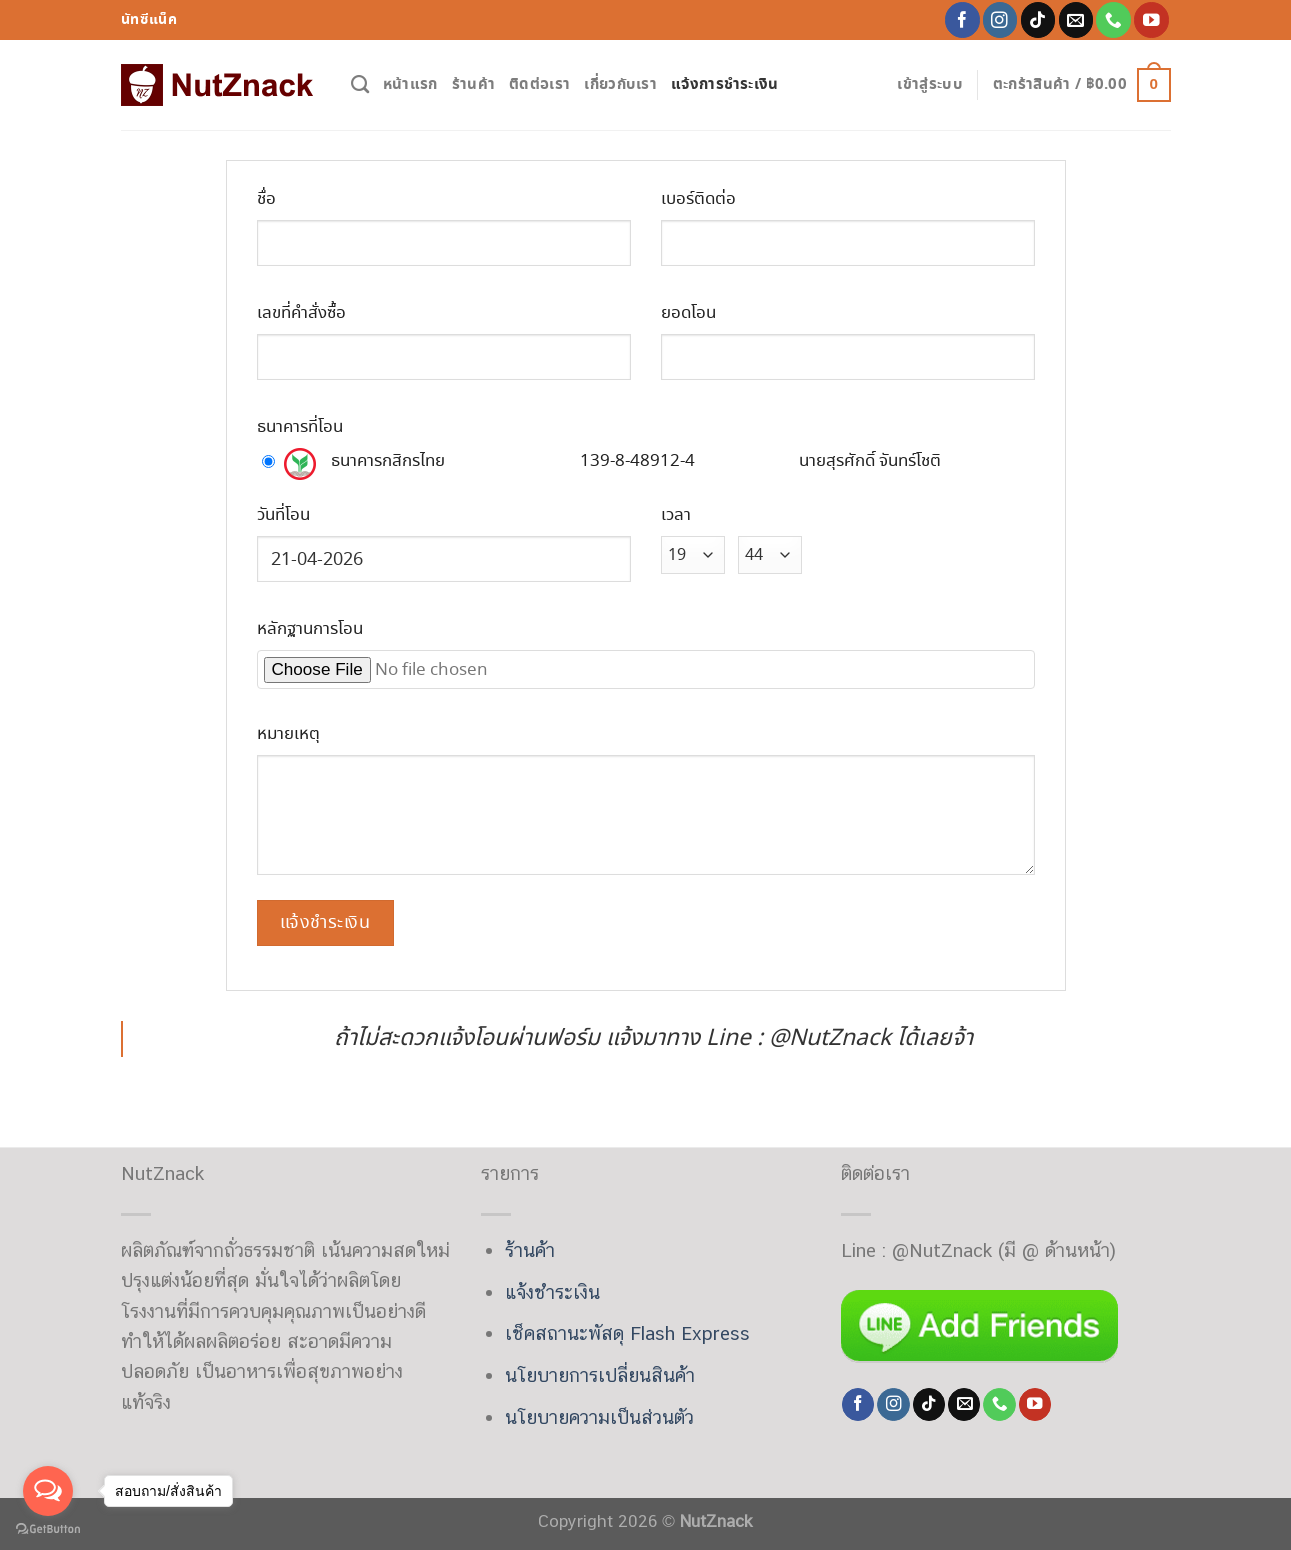  Describe the element at coordinates (627, 1333) in the screenshot. I see `เช็คสถานะพัสดุ Flash Express` at that location.